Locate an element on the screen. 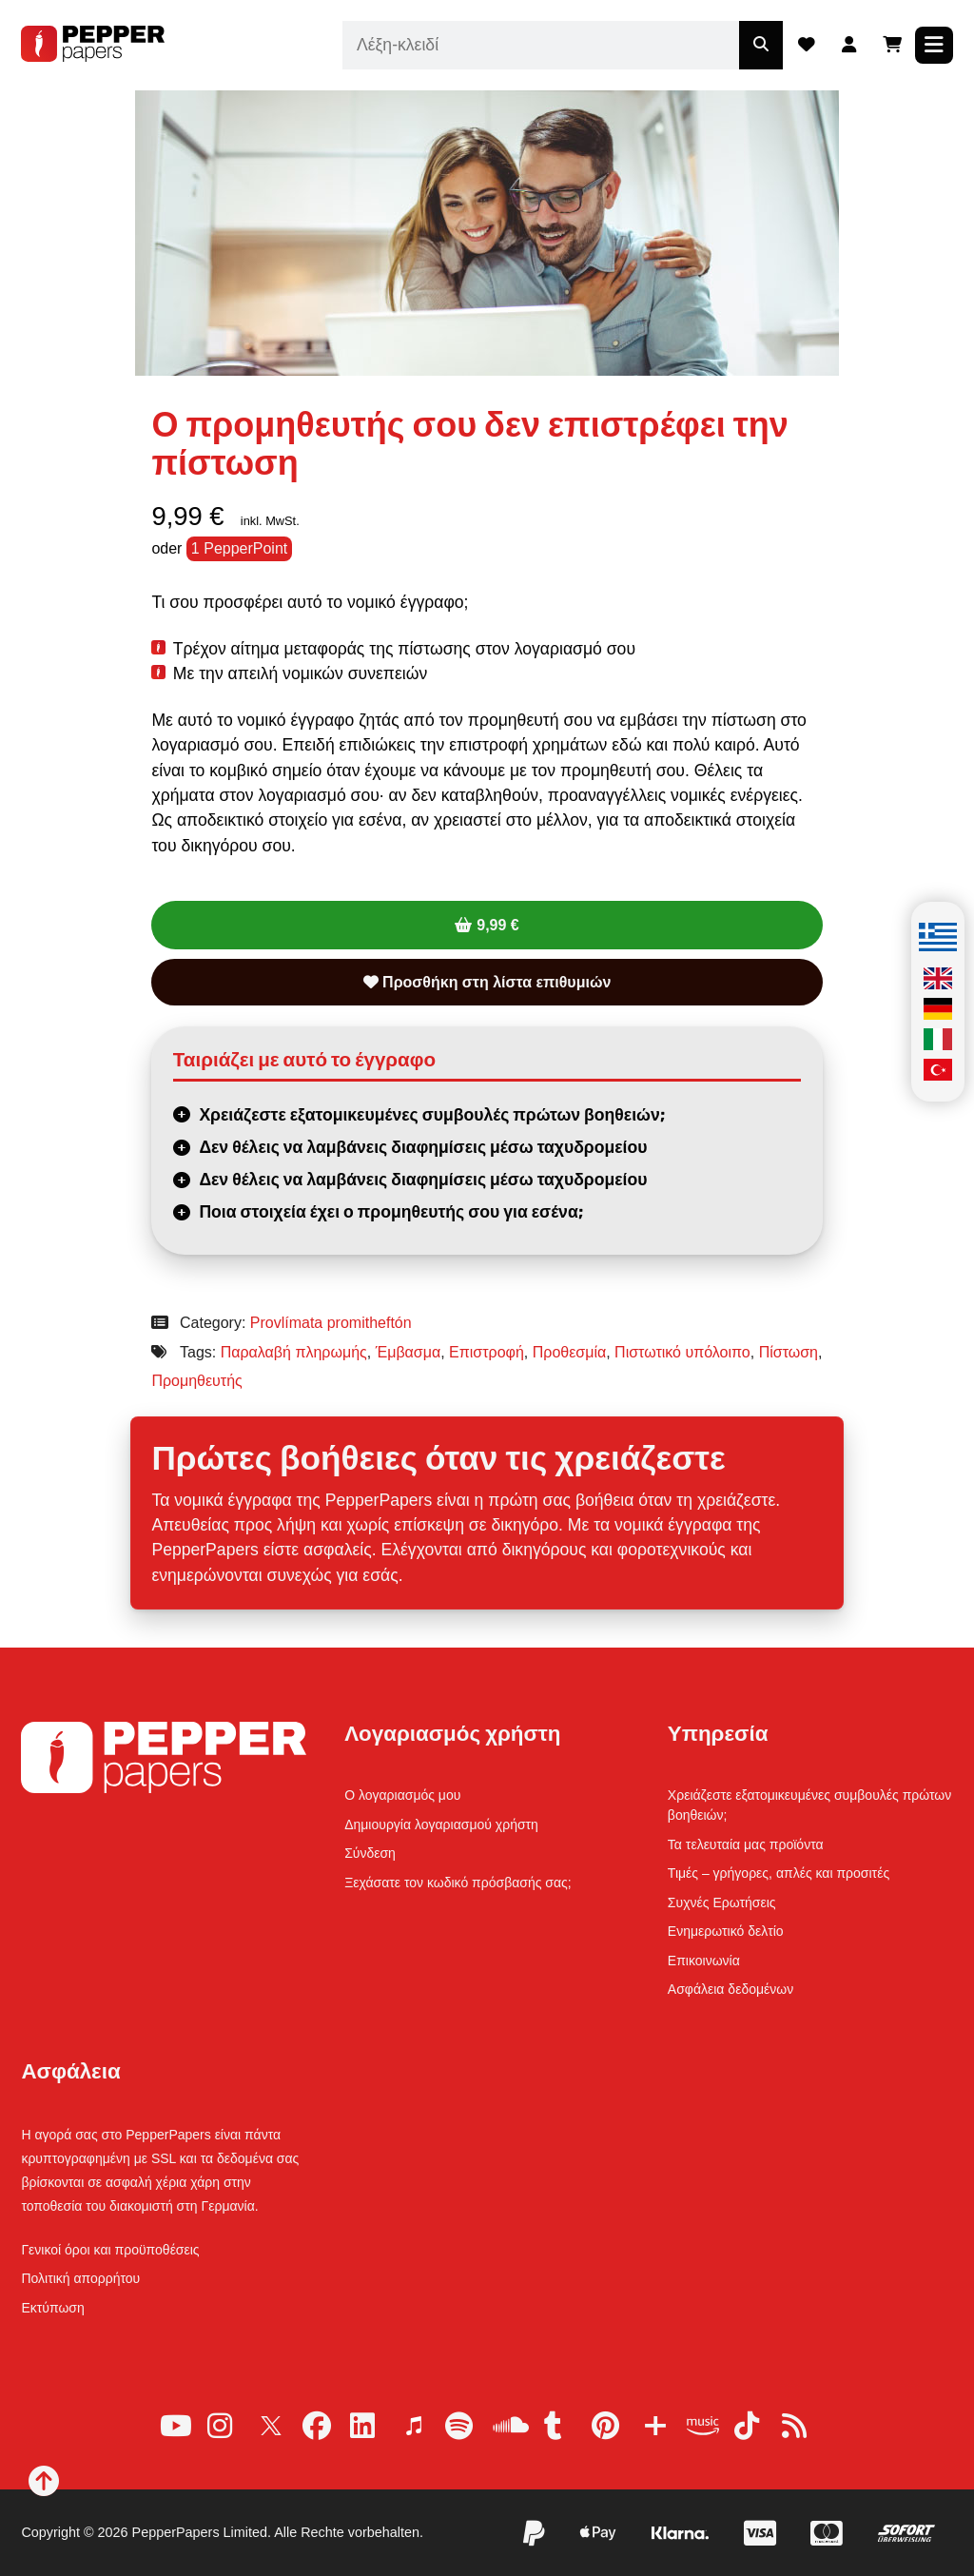 Image resolution: width=974 pixels, height=2576 pixels. Ο λογαριασμός μου is located at coordinates (402, 1795).